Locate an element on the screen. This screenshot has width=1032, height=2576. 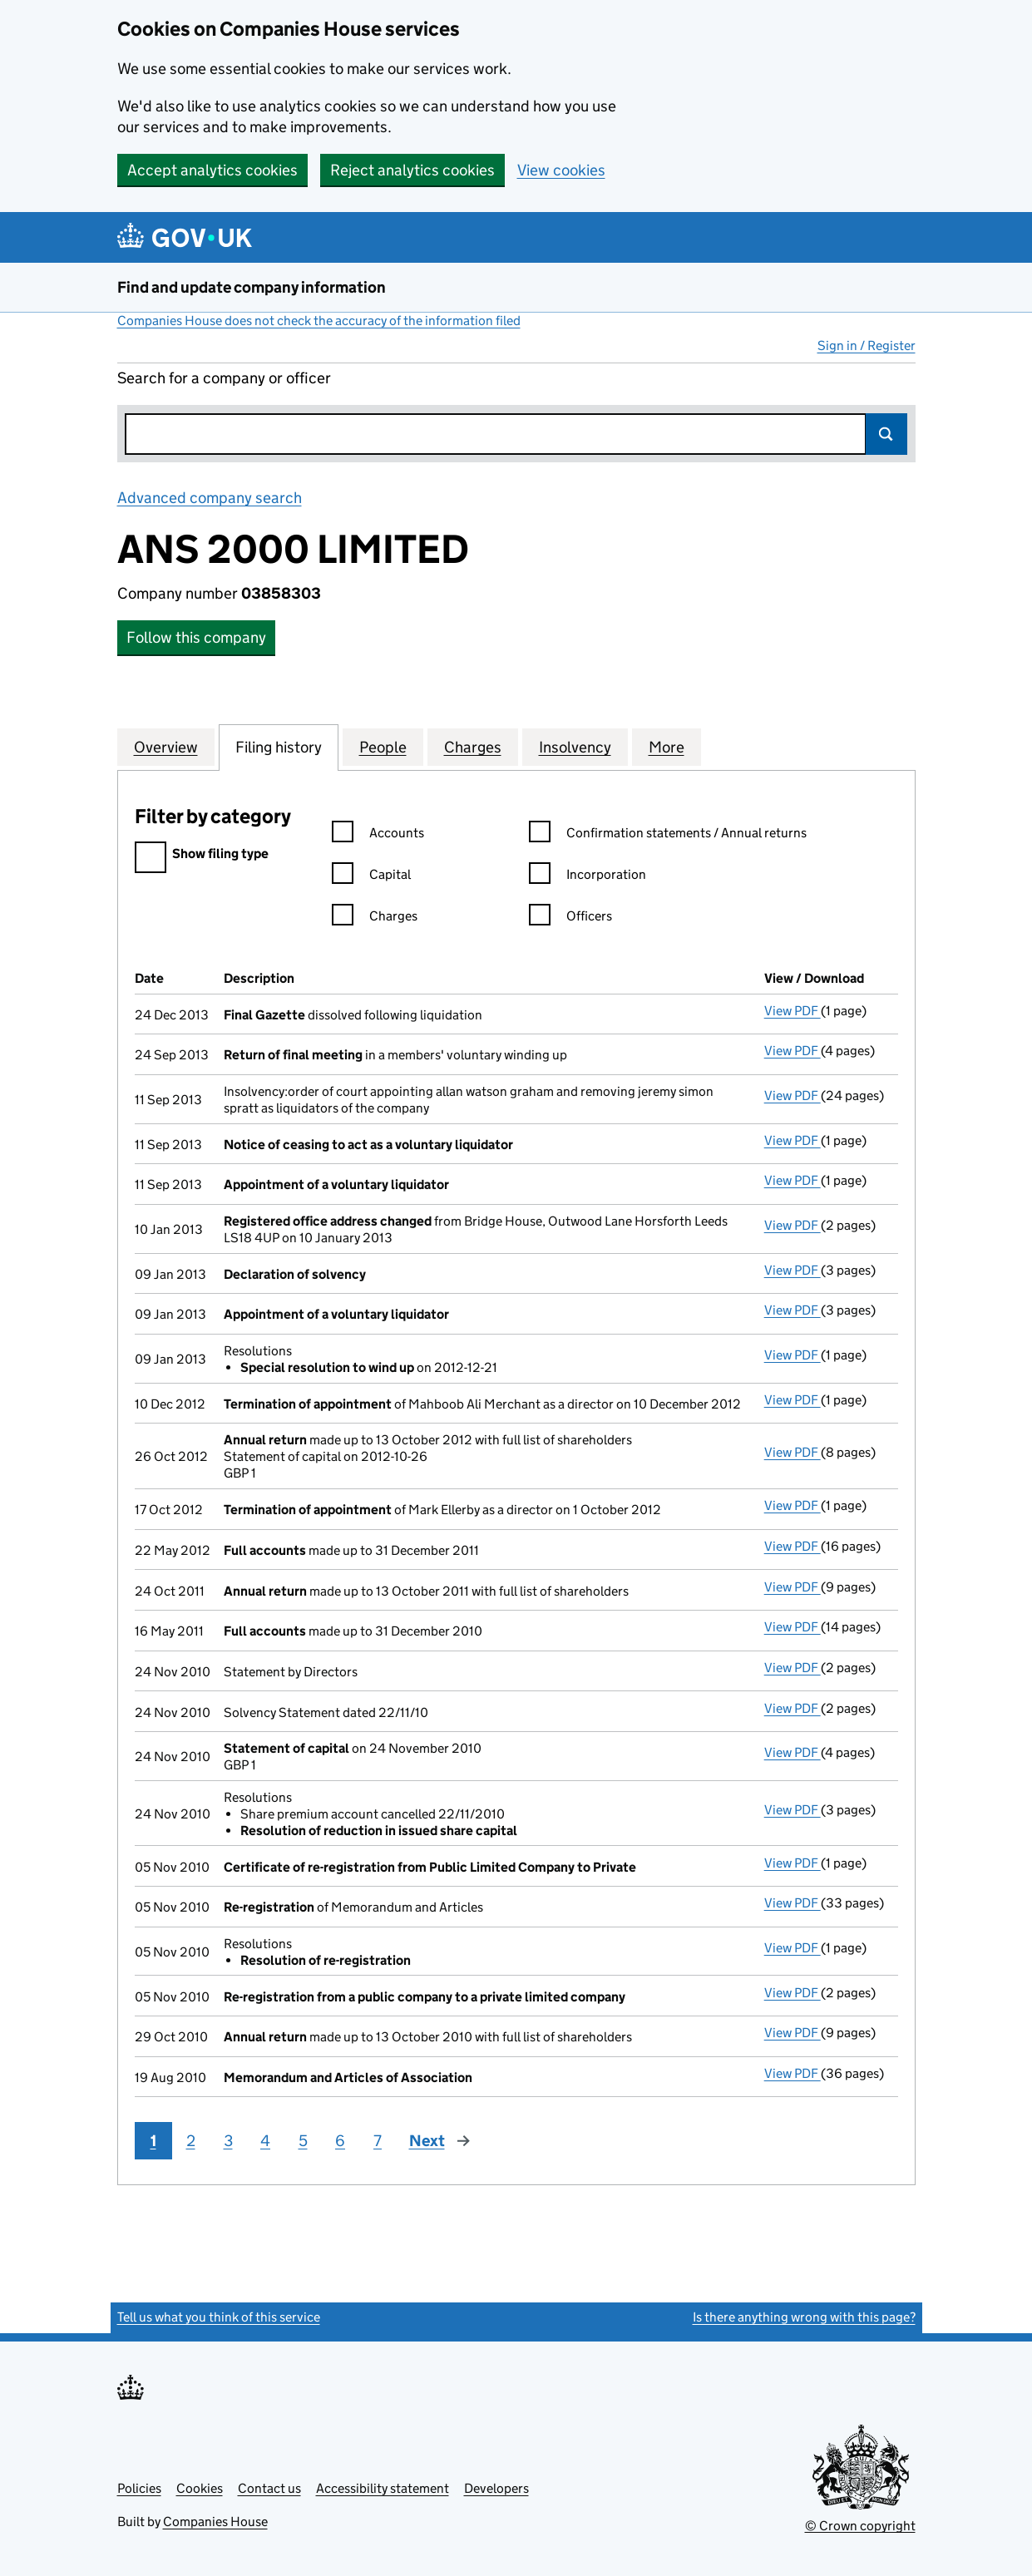
Charges [tab] is located at coordinates (472, 747).